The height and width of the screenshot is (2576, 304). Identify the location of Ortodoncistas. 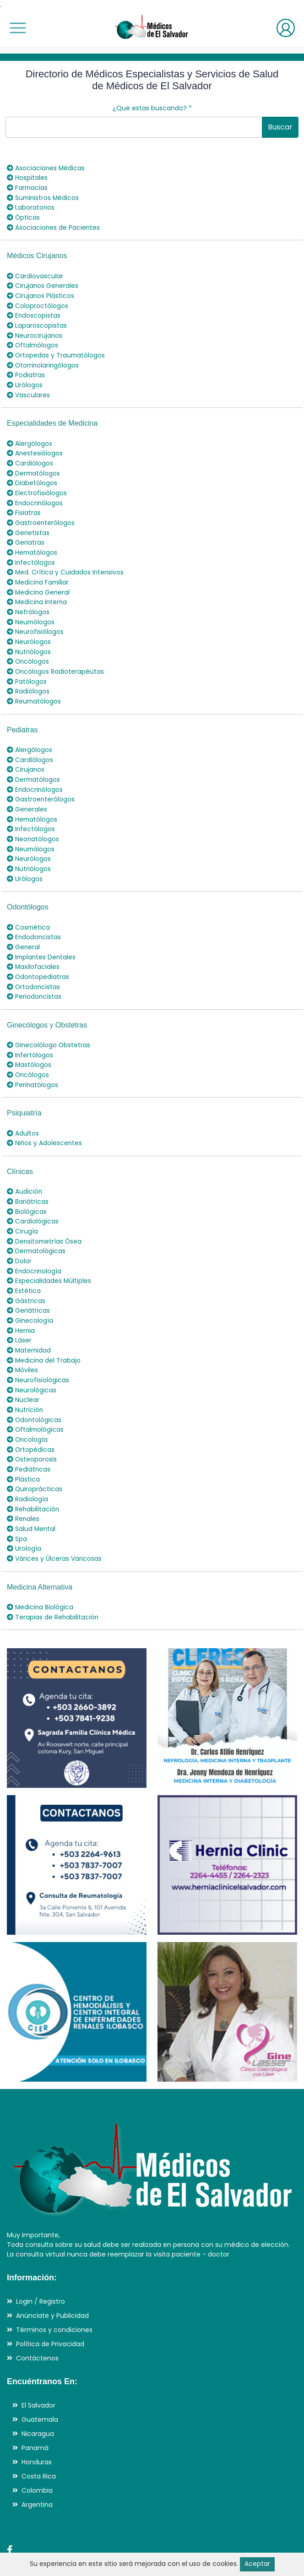
(34, 966).